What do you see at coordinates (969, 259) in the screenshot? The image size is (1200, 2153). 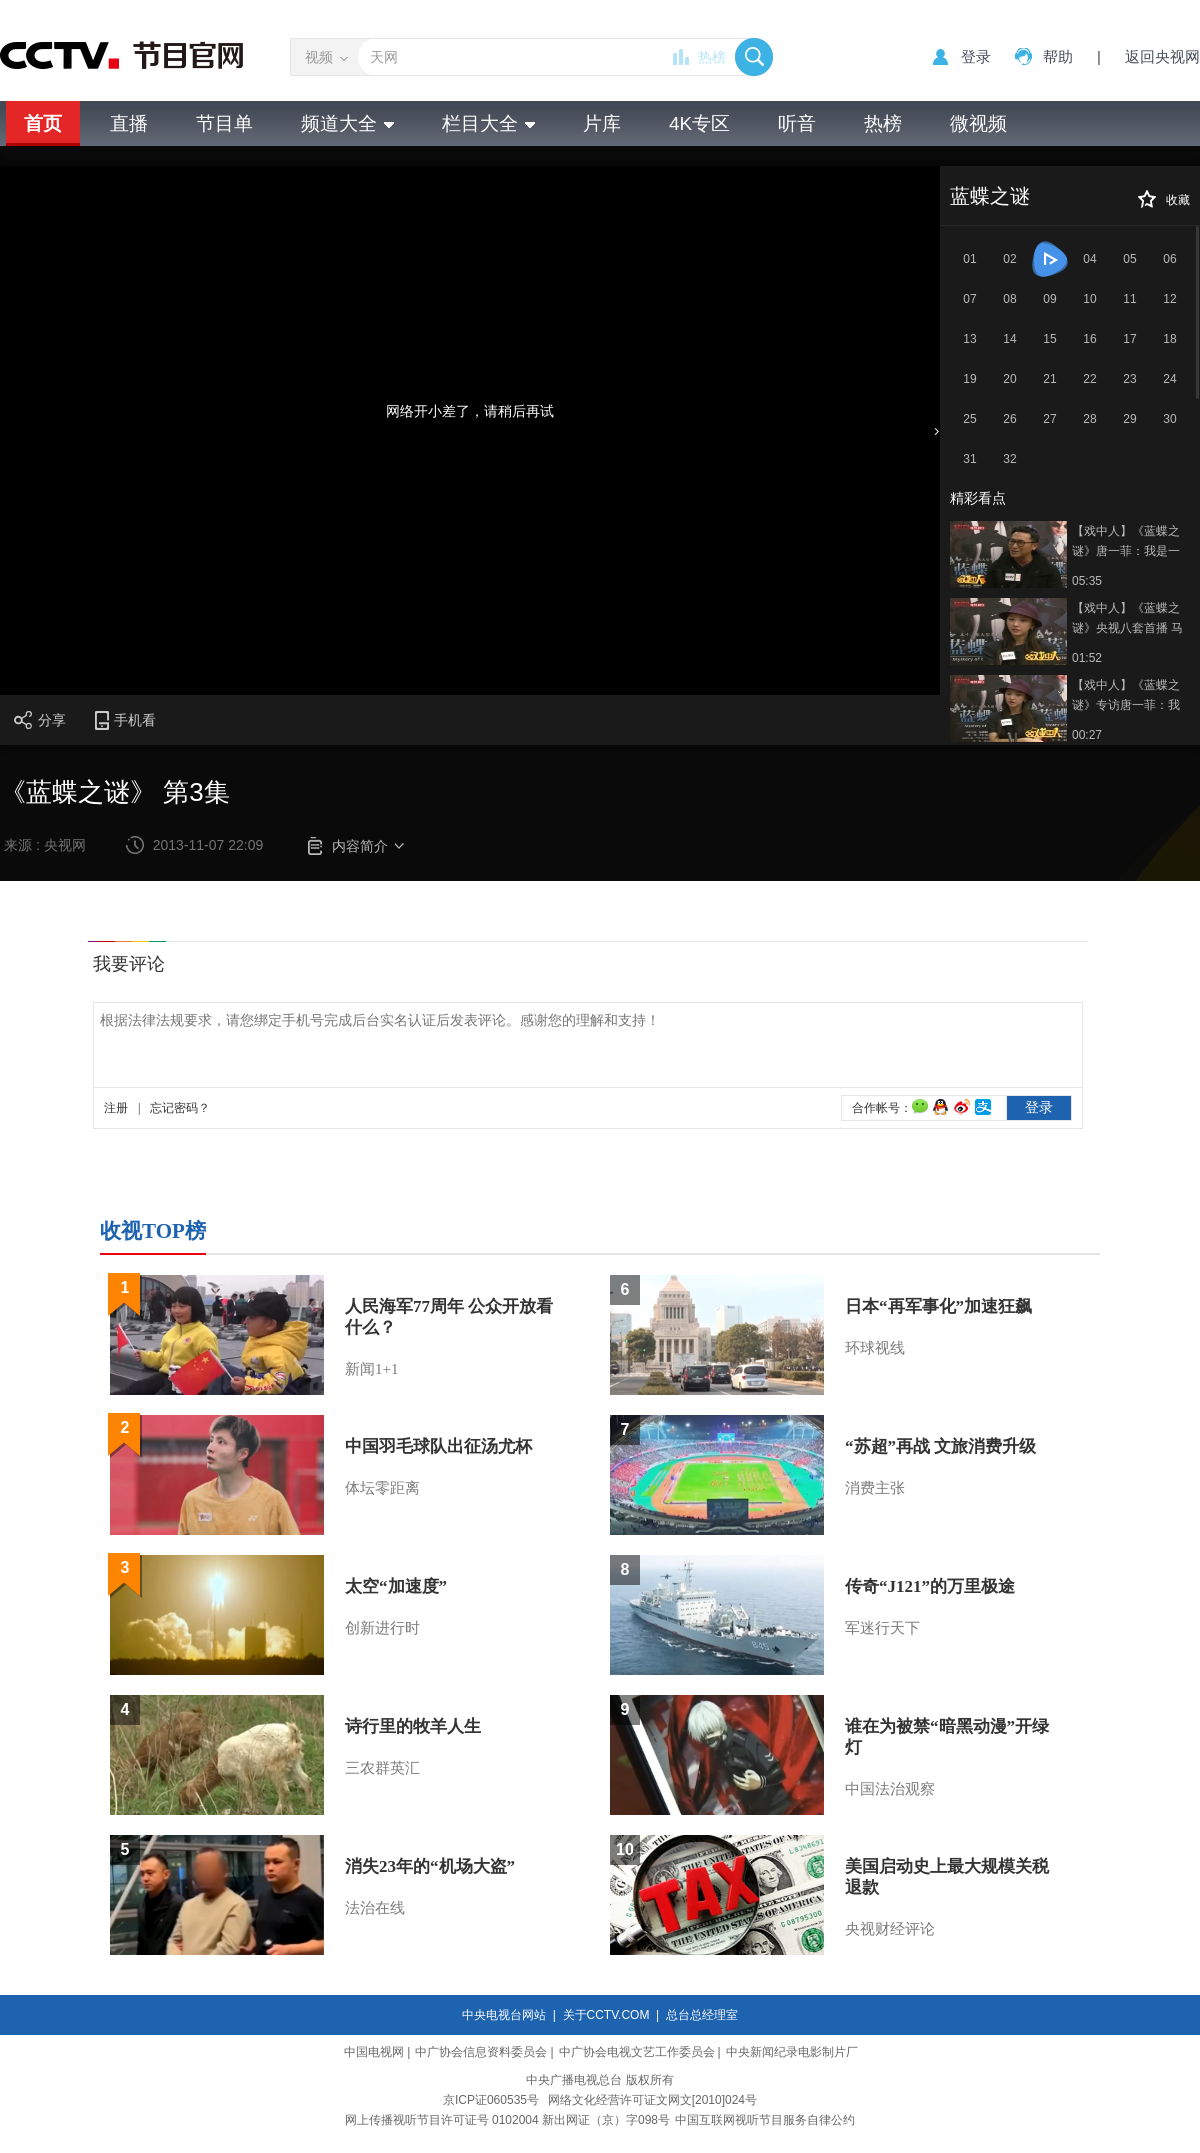 I see `01` at bounding box center [969, 259].